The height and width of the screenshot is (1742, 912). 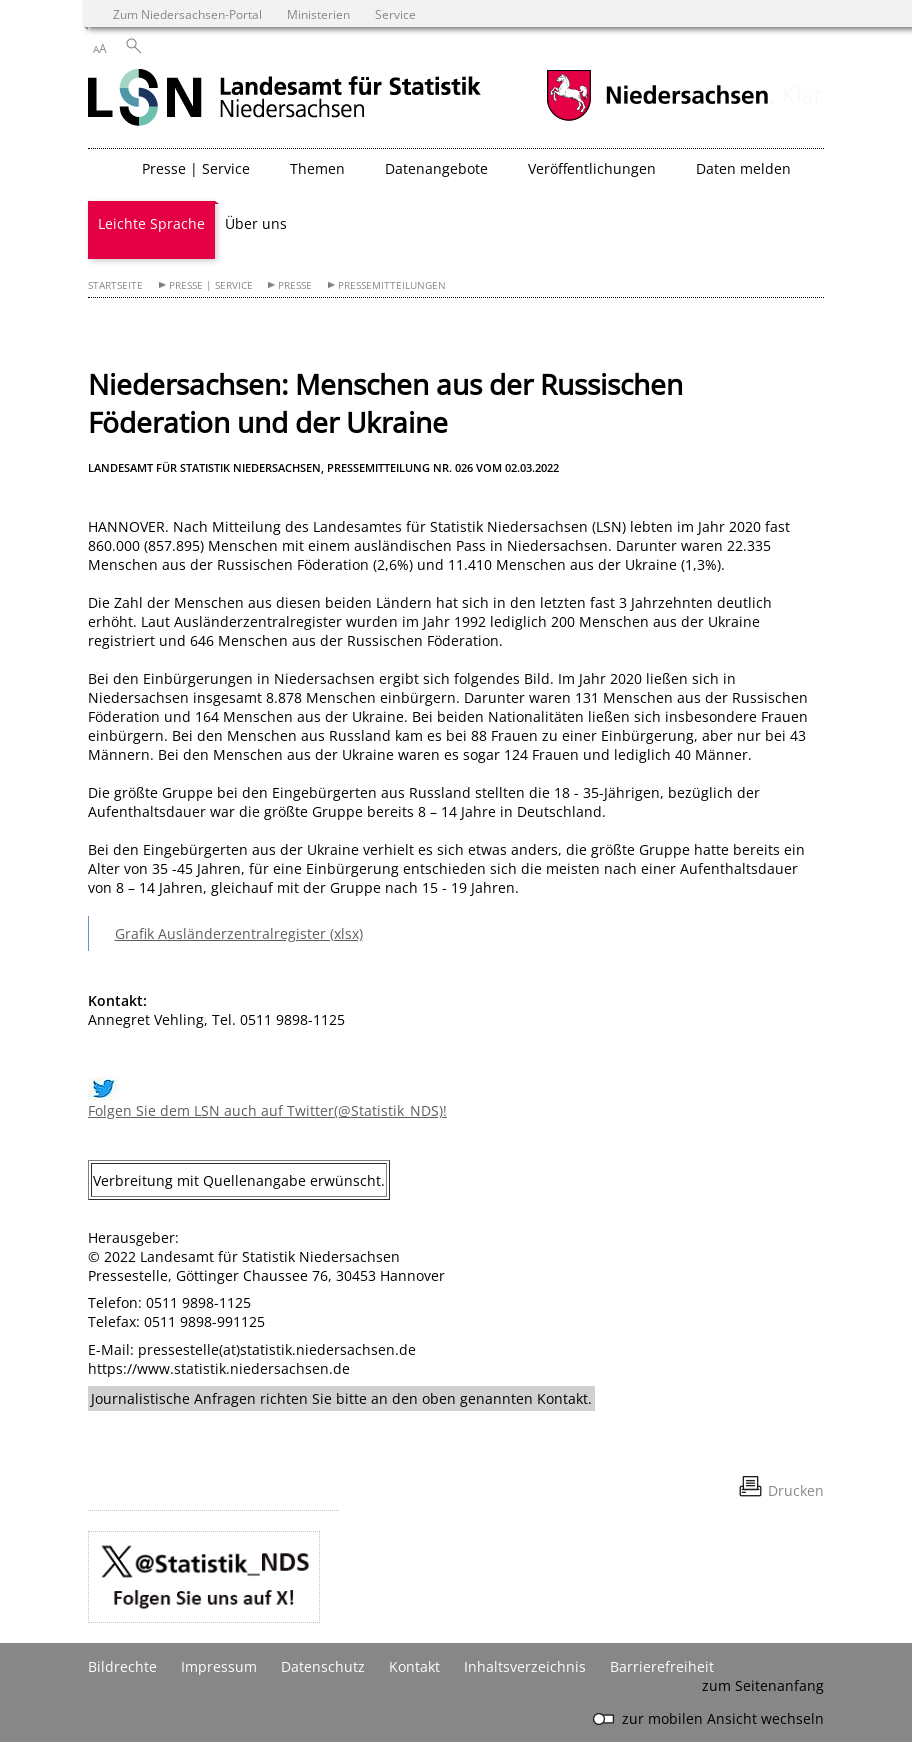 What do you see at coordinates (151, 223) in the screenshot?
I see `Leichte Sprache` at bounding box center [151, 223].